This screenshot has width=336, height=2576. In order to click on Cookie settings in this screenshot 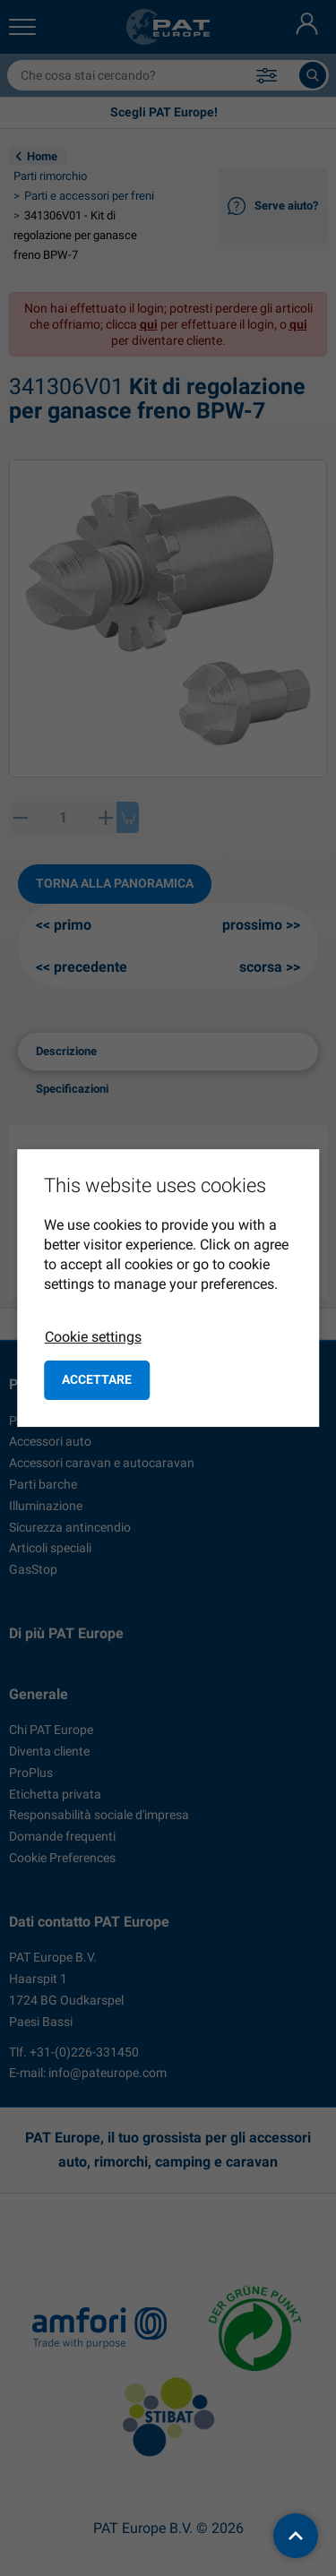, I will do `click(93, 1336)`.